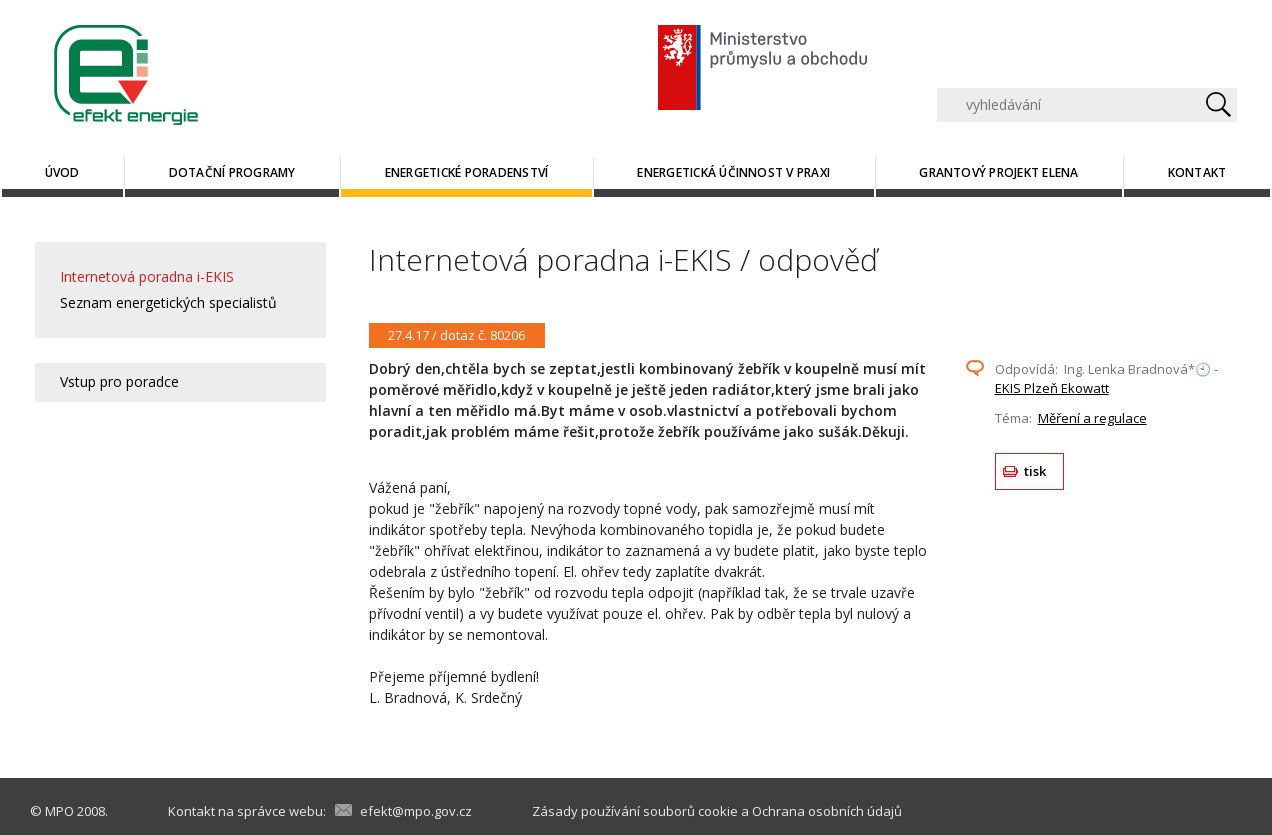 The width and height of the screenshot is (1272, 835). Describe the element at coordinates (59, 811) in the screenshot. I see `MPO` at that location.